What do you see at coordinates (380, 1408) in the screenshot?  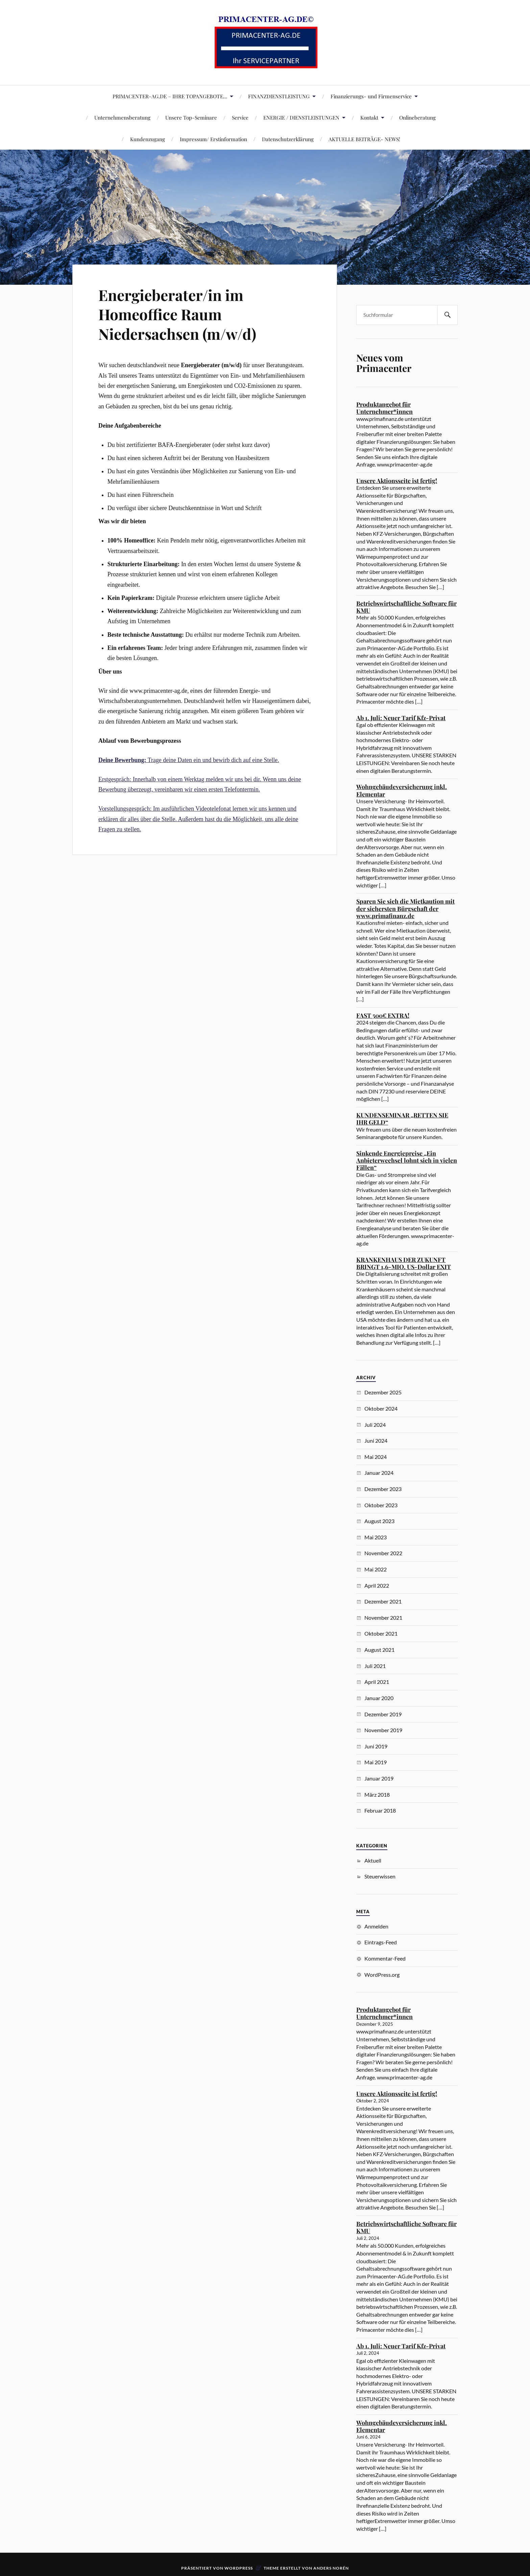 I see `Oktober 2024` at bounding box center [380, 1408].